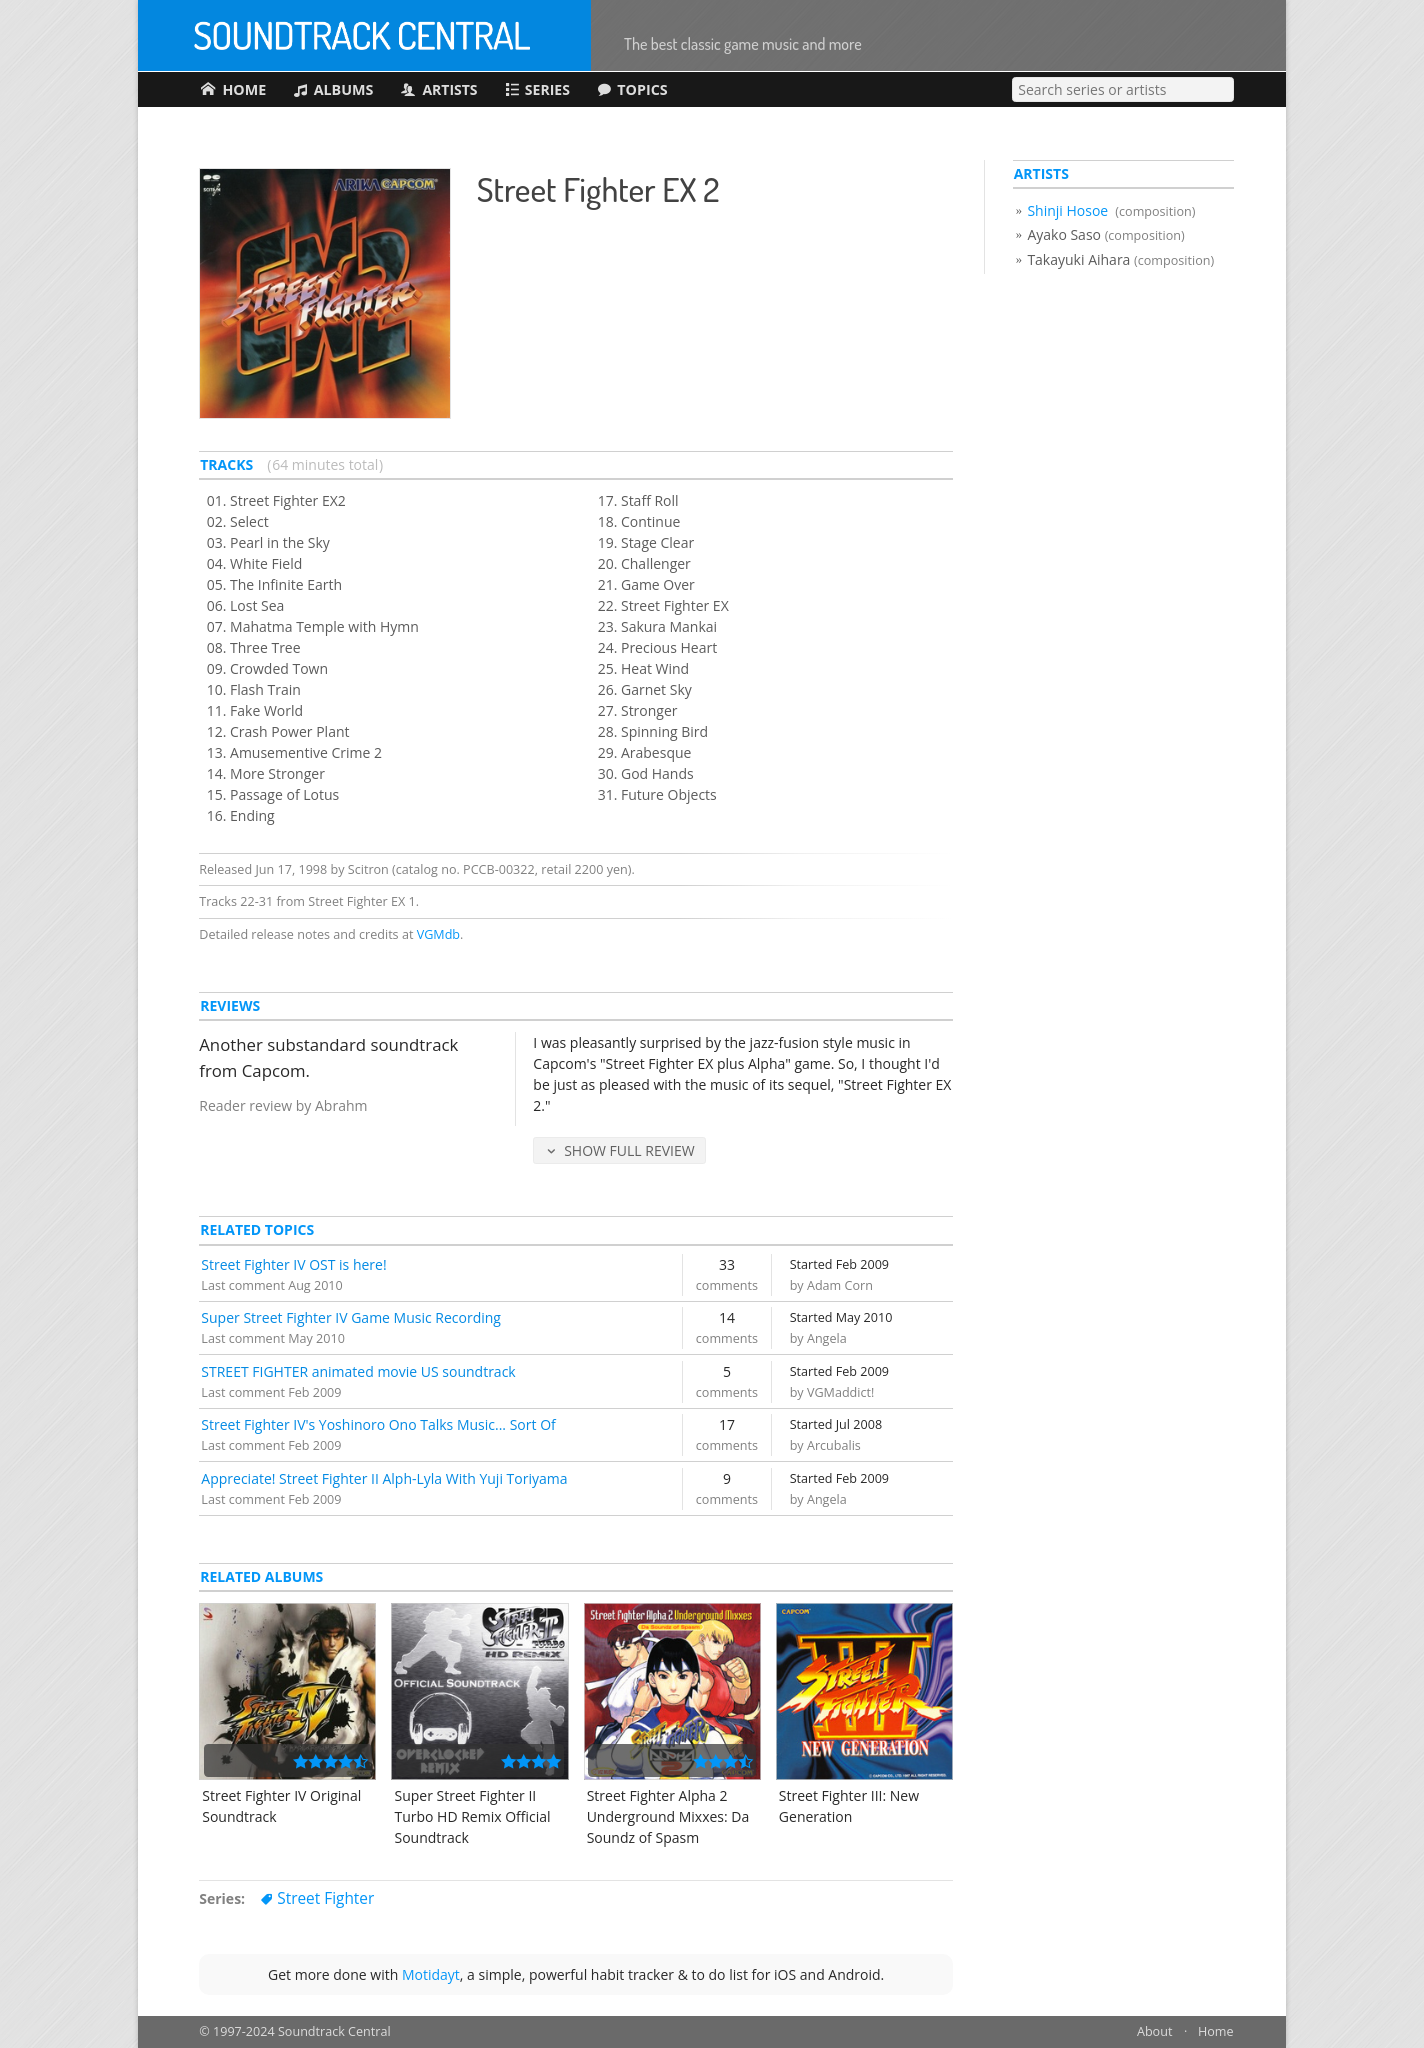 The height and width of the screenshot is (2048, 1424). Describe the element at coordinates (431, 1974) in the screenshot. I see `Motidayt` at that location.